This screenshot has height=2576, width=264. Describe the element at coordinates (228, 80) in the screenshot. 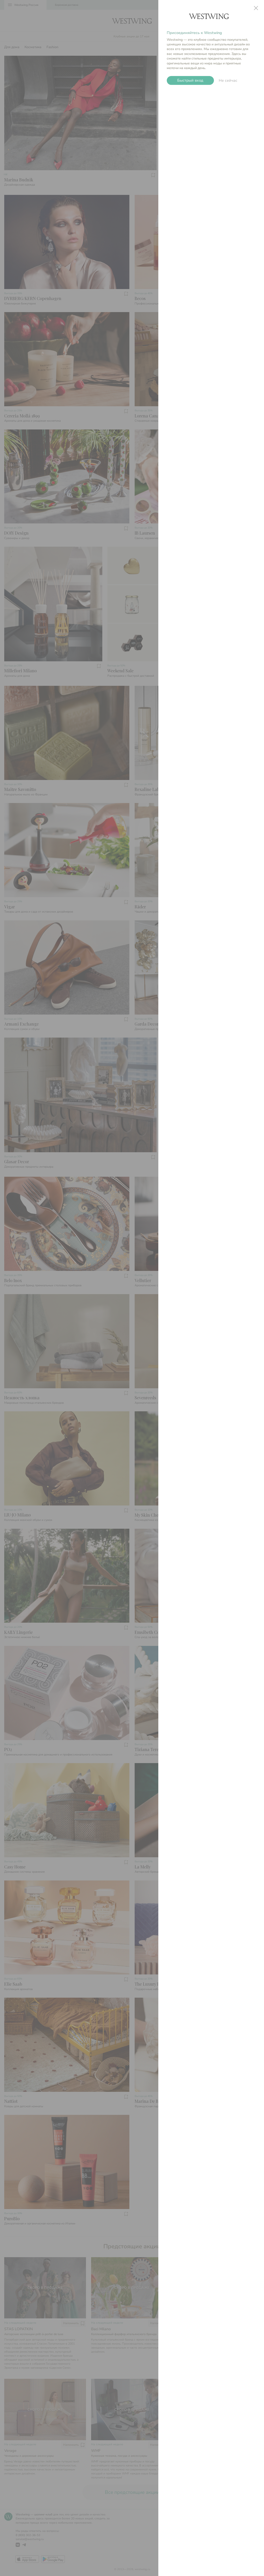

I see `Не сейчас` at that location.